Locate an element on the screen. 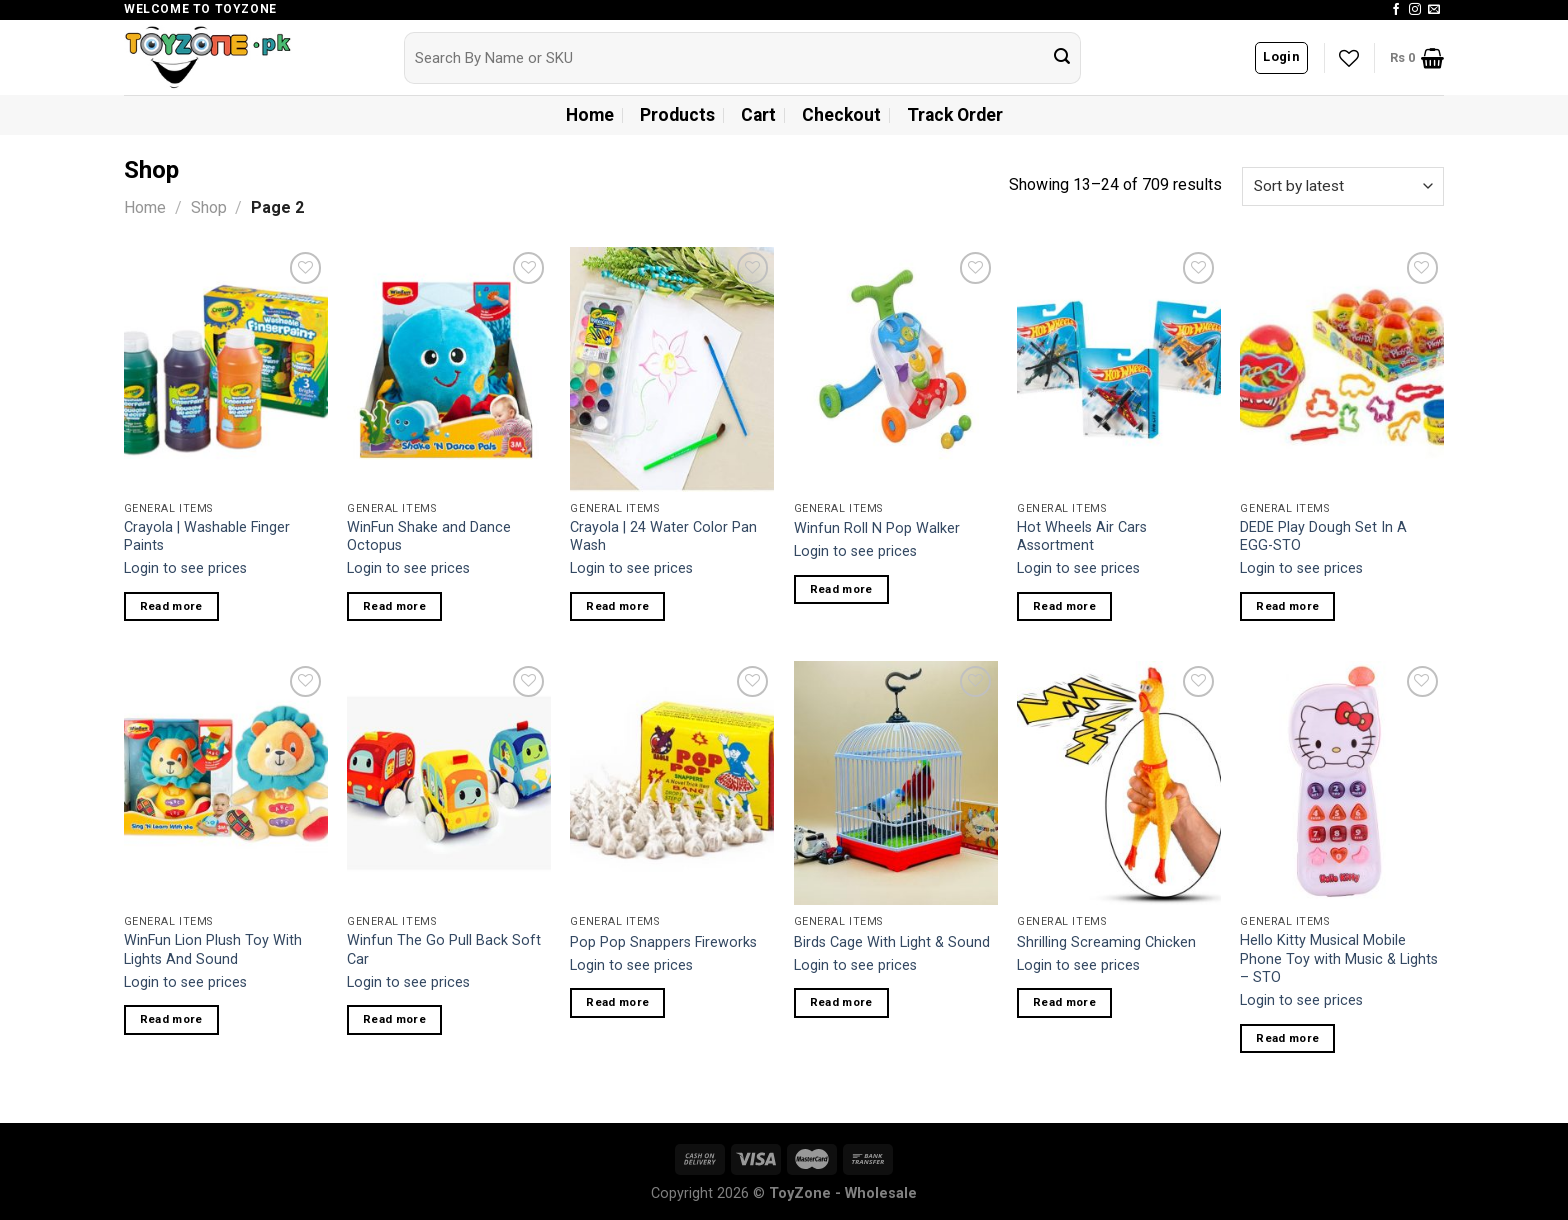  [Winfun The Go Pull Back Soft Car] is located at coordinates (449, 783).